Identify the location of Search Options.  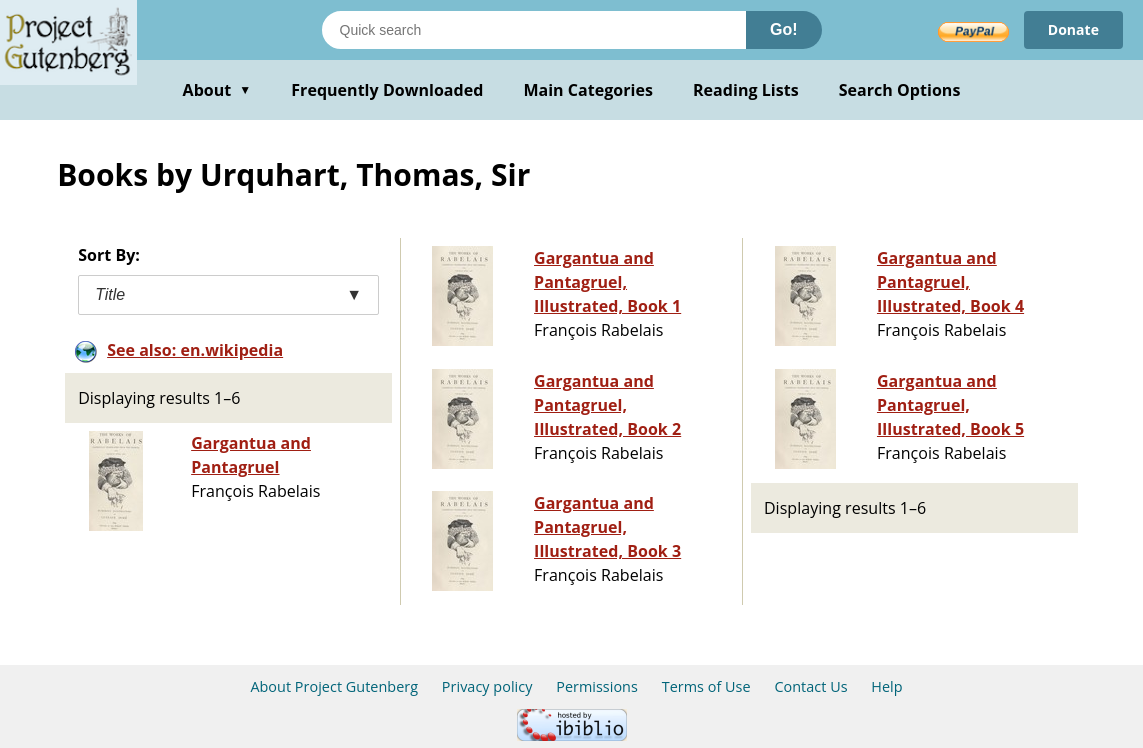
(900, 90).